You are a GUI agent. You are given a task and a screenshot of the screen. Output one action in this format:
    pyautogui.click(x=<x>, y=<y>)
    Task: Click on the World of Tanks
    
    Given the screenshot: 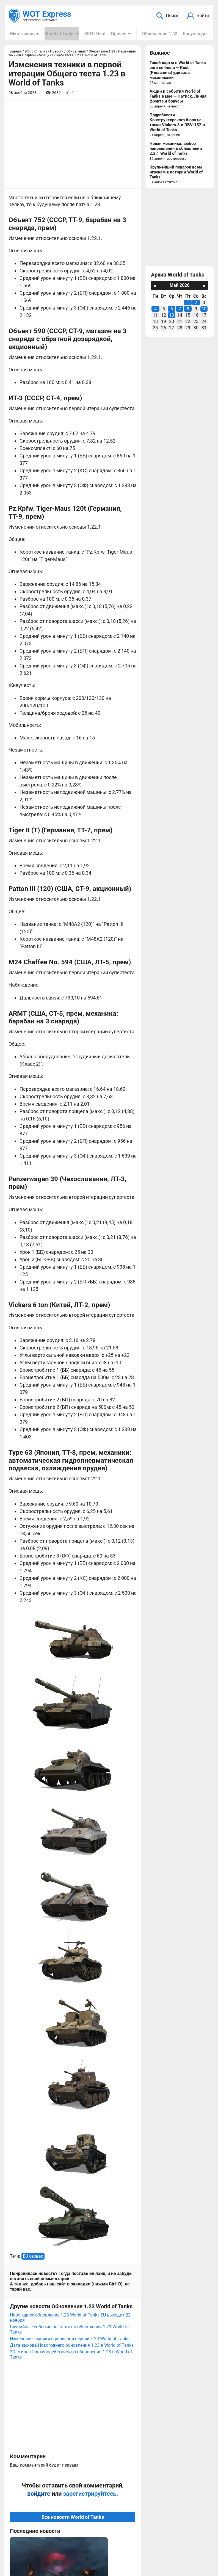 What is the action you would take?
    pyautogui.click(x=59, y=33)
    